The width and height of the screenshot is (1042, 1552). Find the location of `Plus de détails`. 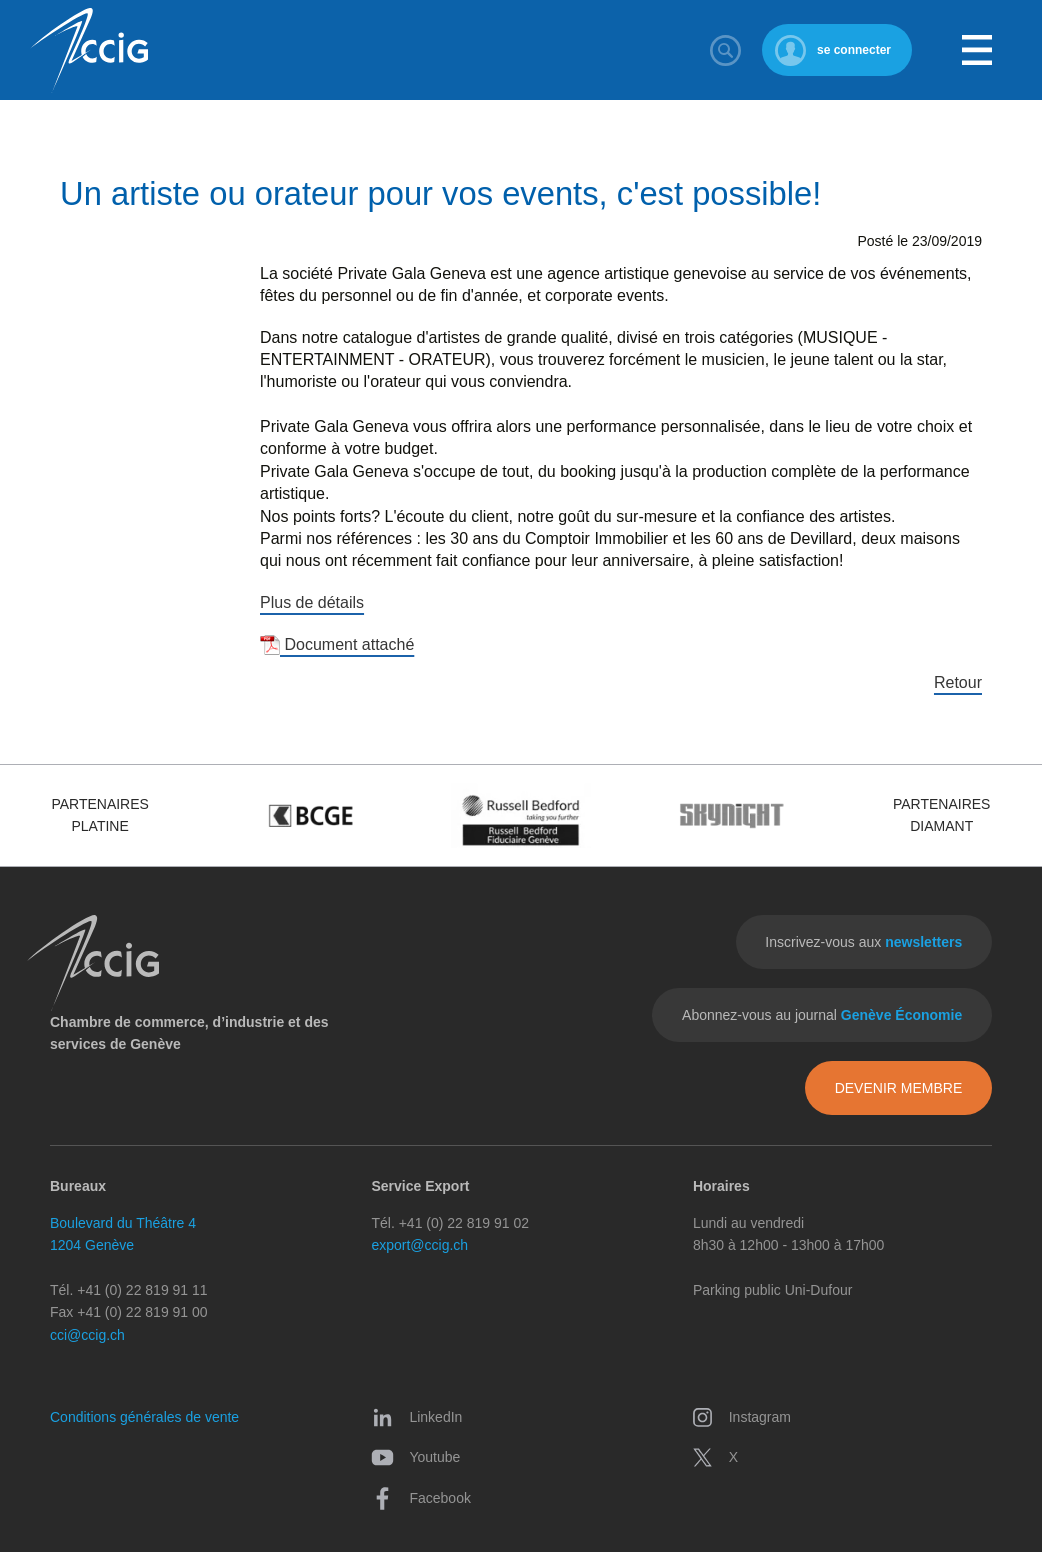

Plus de détails is located at coordinates (312, 602).